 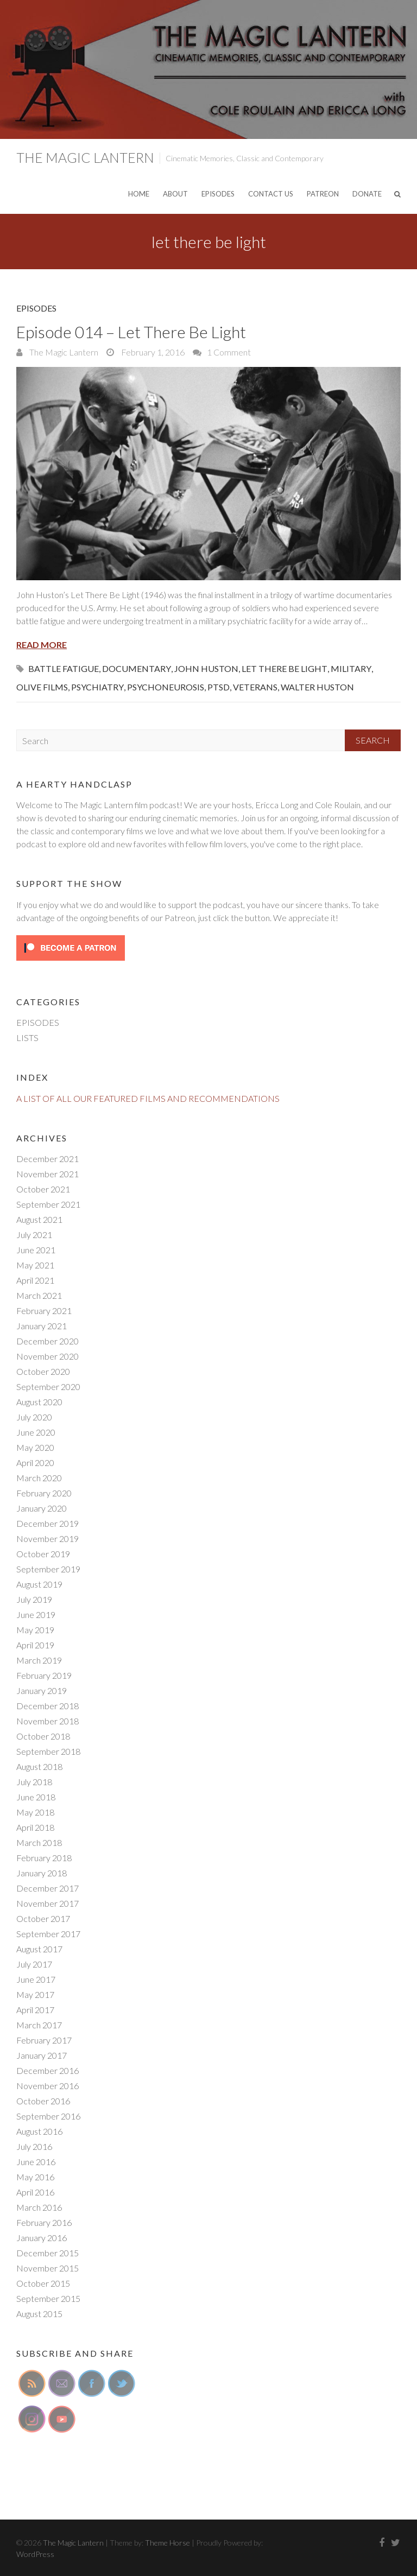 What do you see at coordinates (43, 1736) in the screenshot?
I see `October 2018` at bounding box center [43, 1736].